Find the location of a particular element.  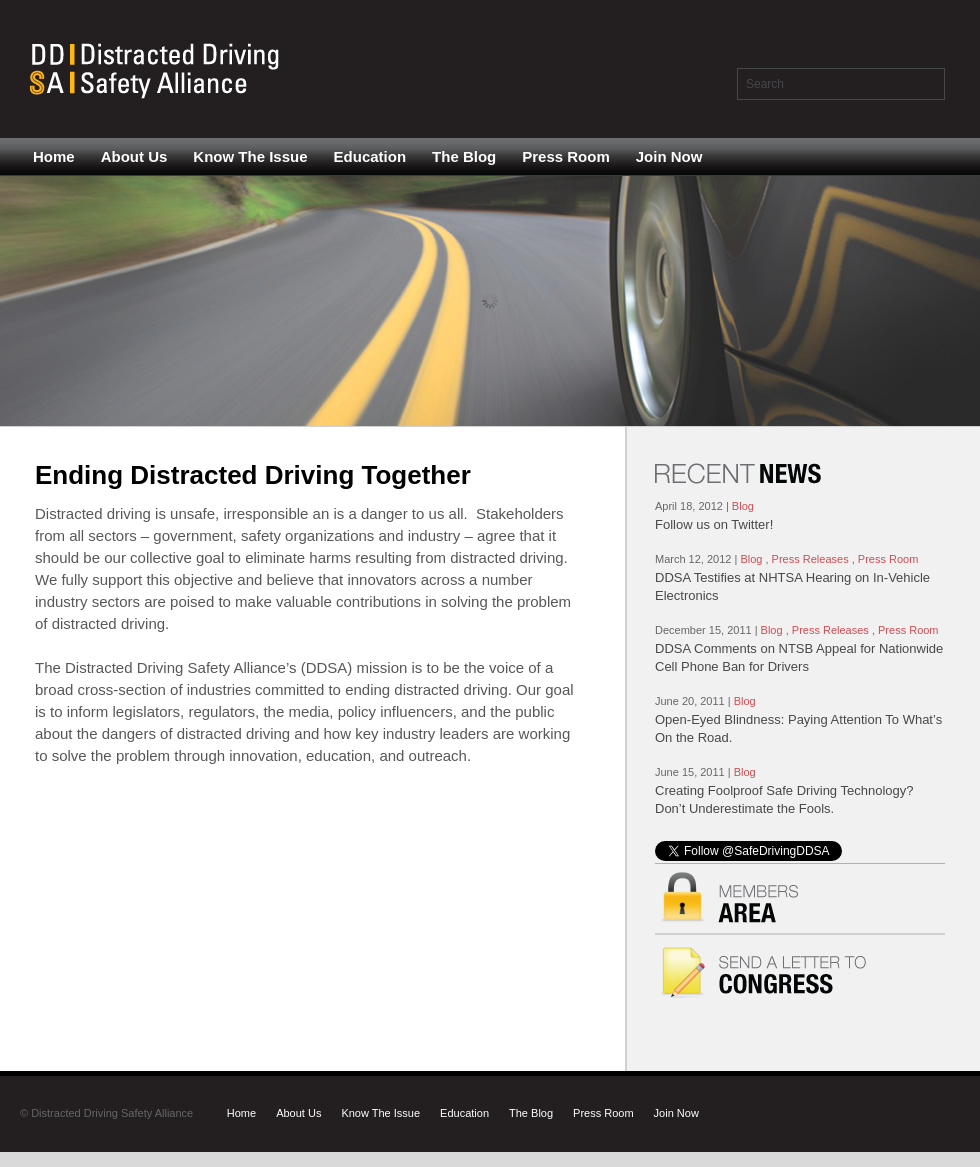

Home is located at coordinates (54, 156).